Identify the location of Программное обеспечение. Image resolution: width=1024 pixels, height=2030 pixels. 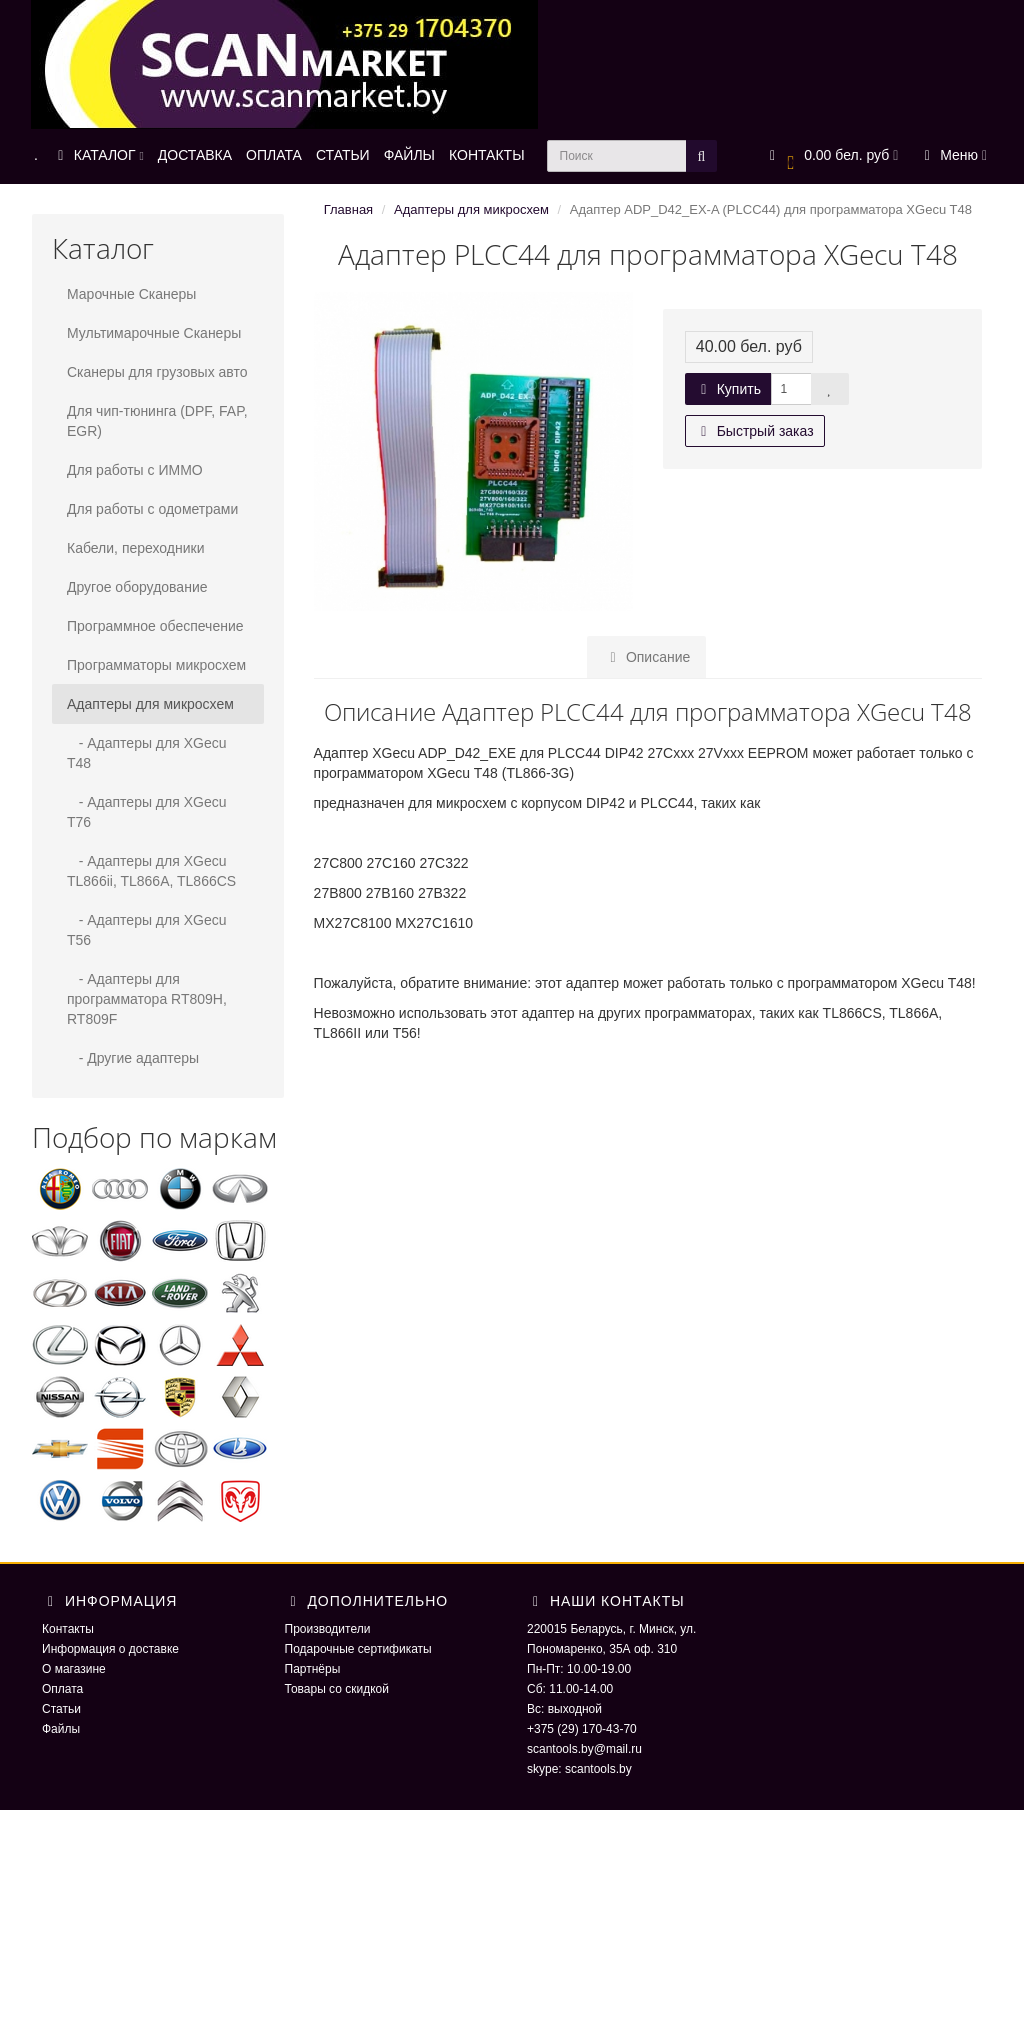
(155, 626).